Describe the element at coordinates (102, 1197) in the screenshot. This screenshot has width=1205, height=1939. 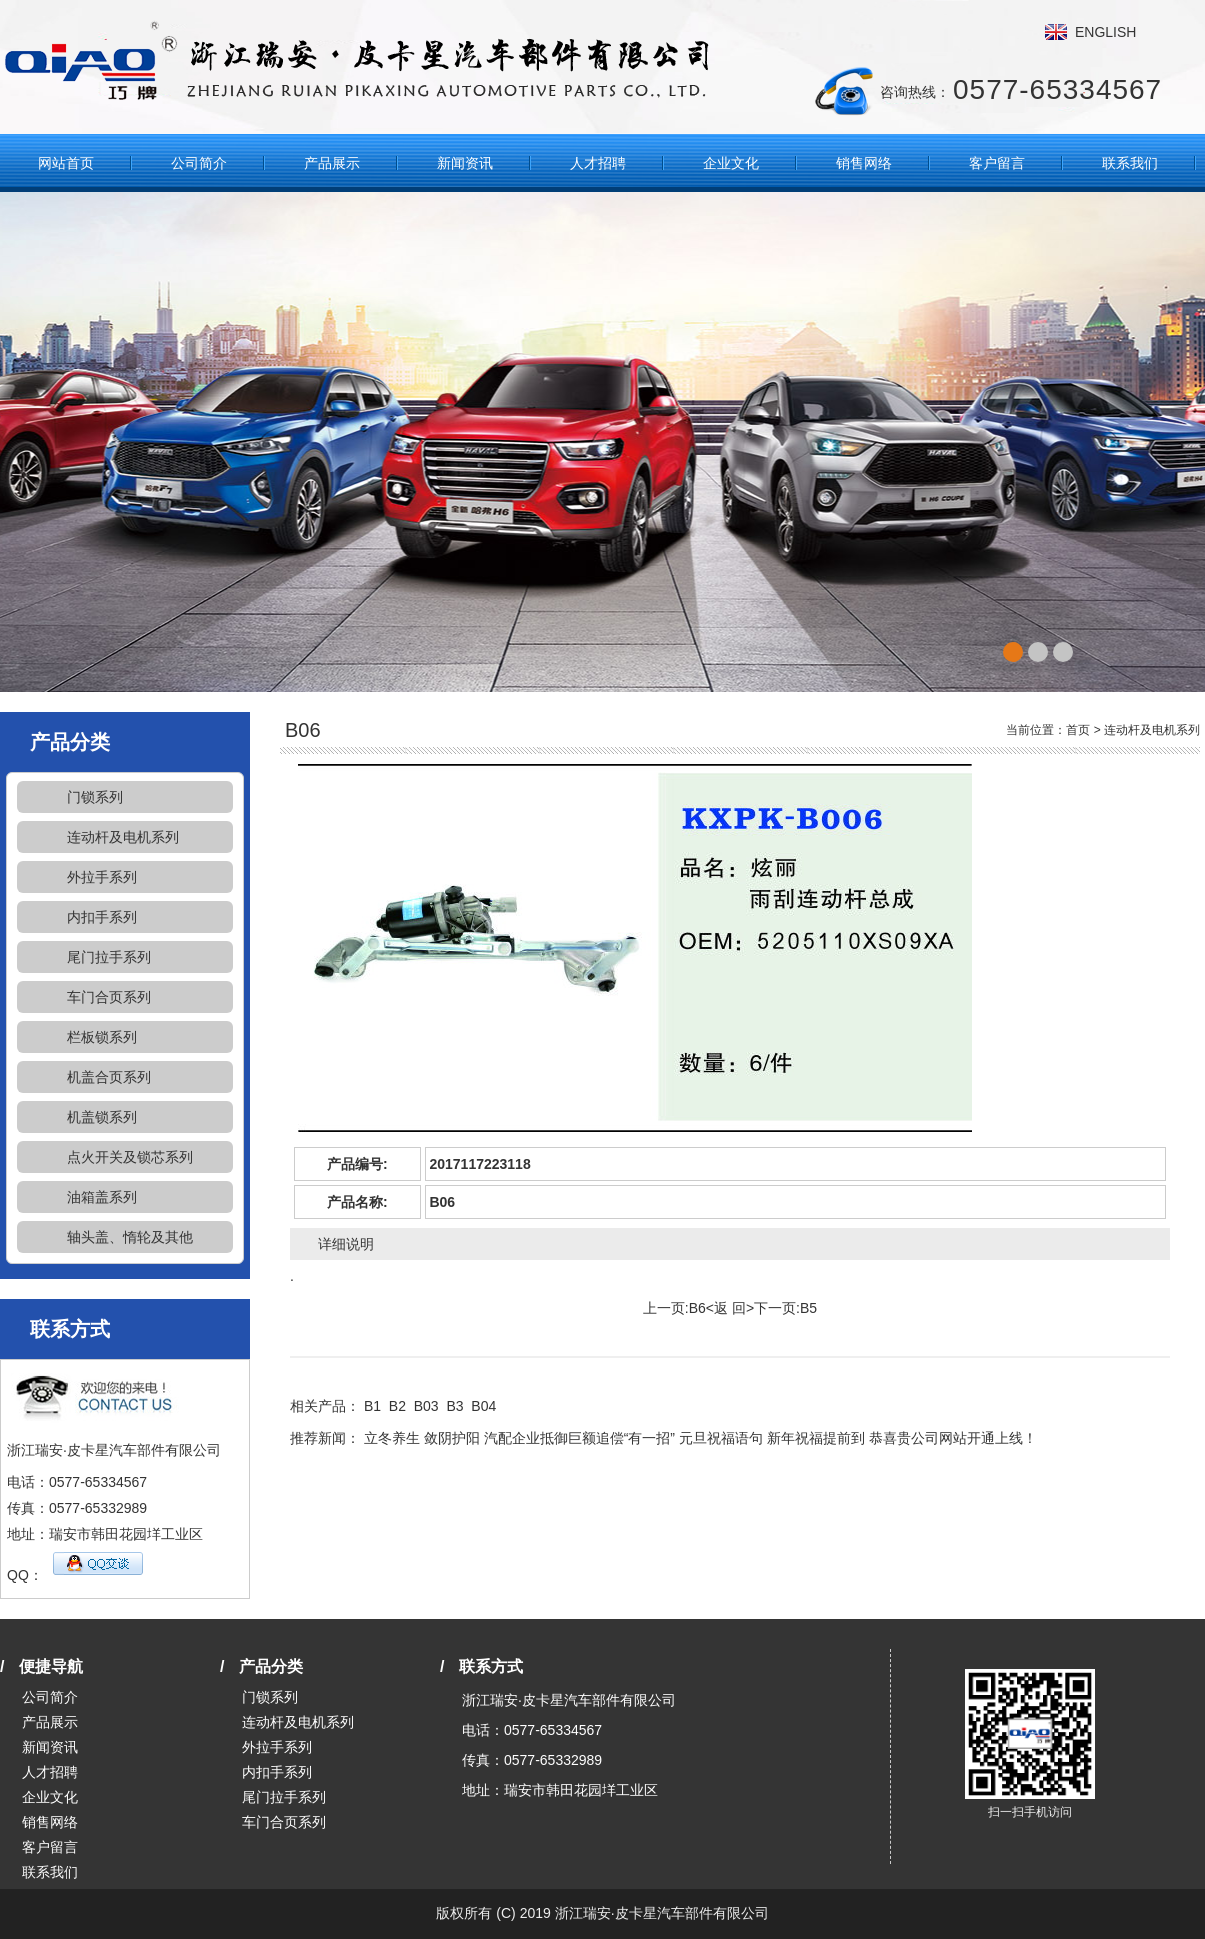
I see `油箱盖系列` at that location.